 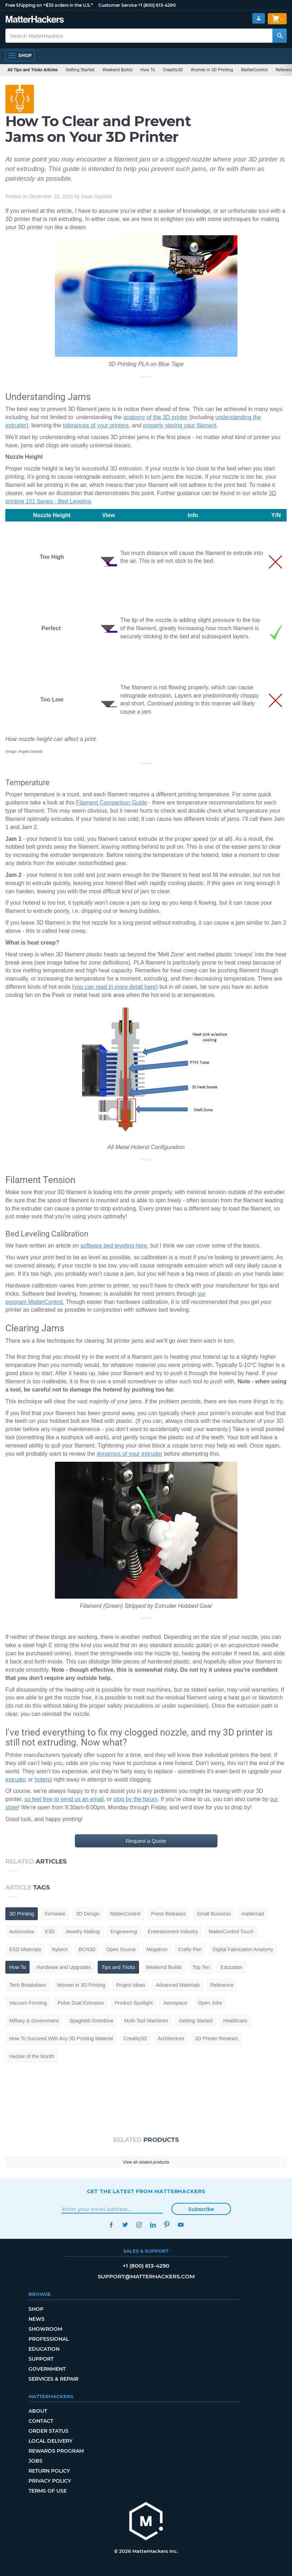 What do you see at coordinates (125, 2224) in the screenshot?
I see `Twitter` at bounding box center [125, 2224].